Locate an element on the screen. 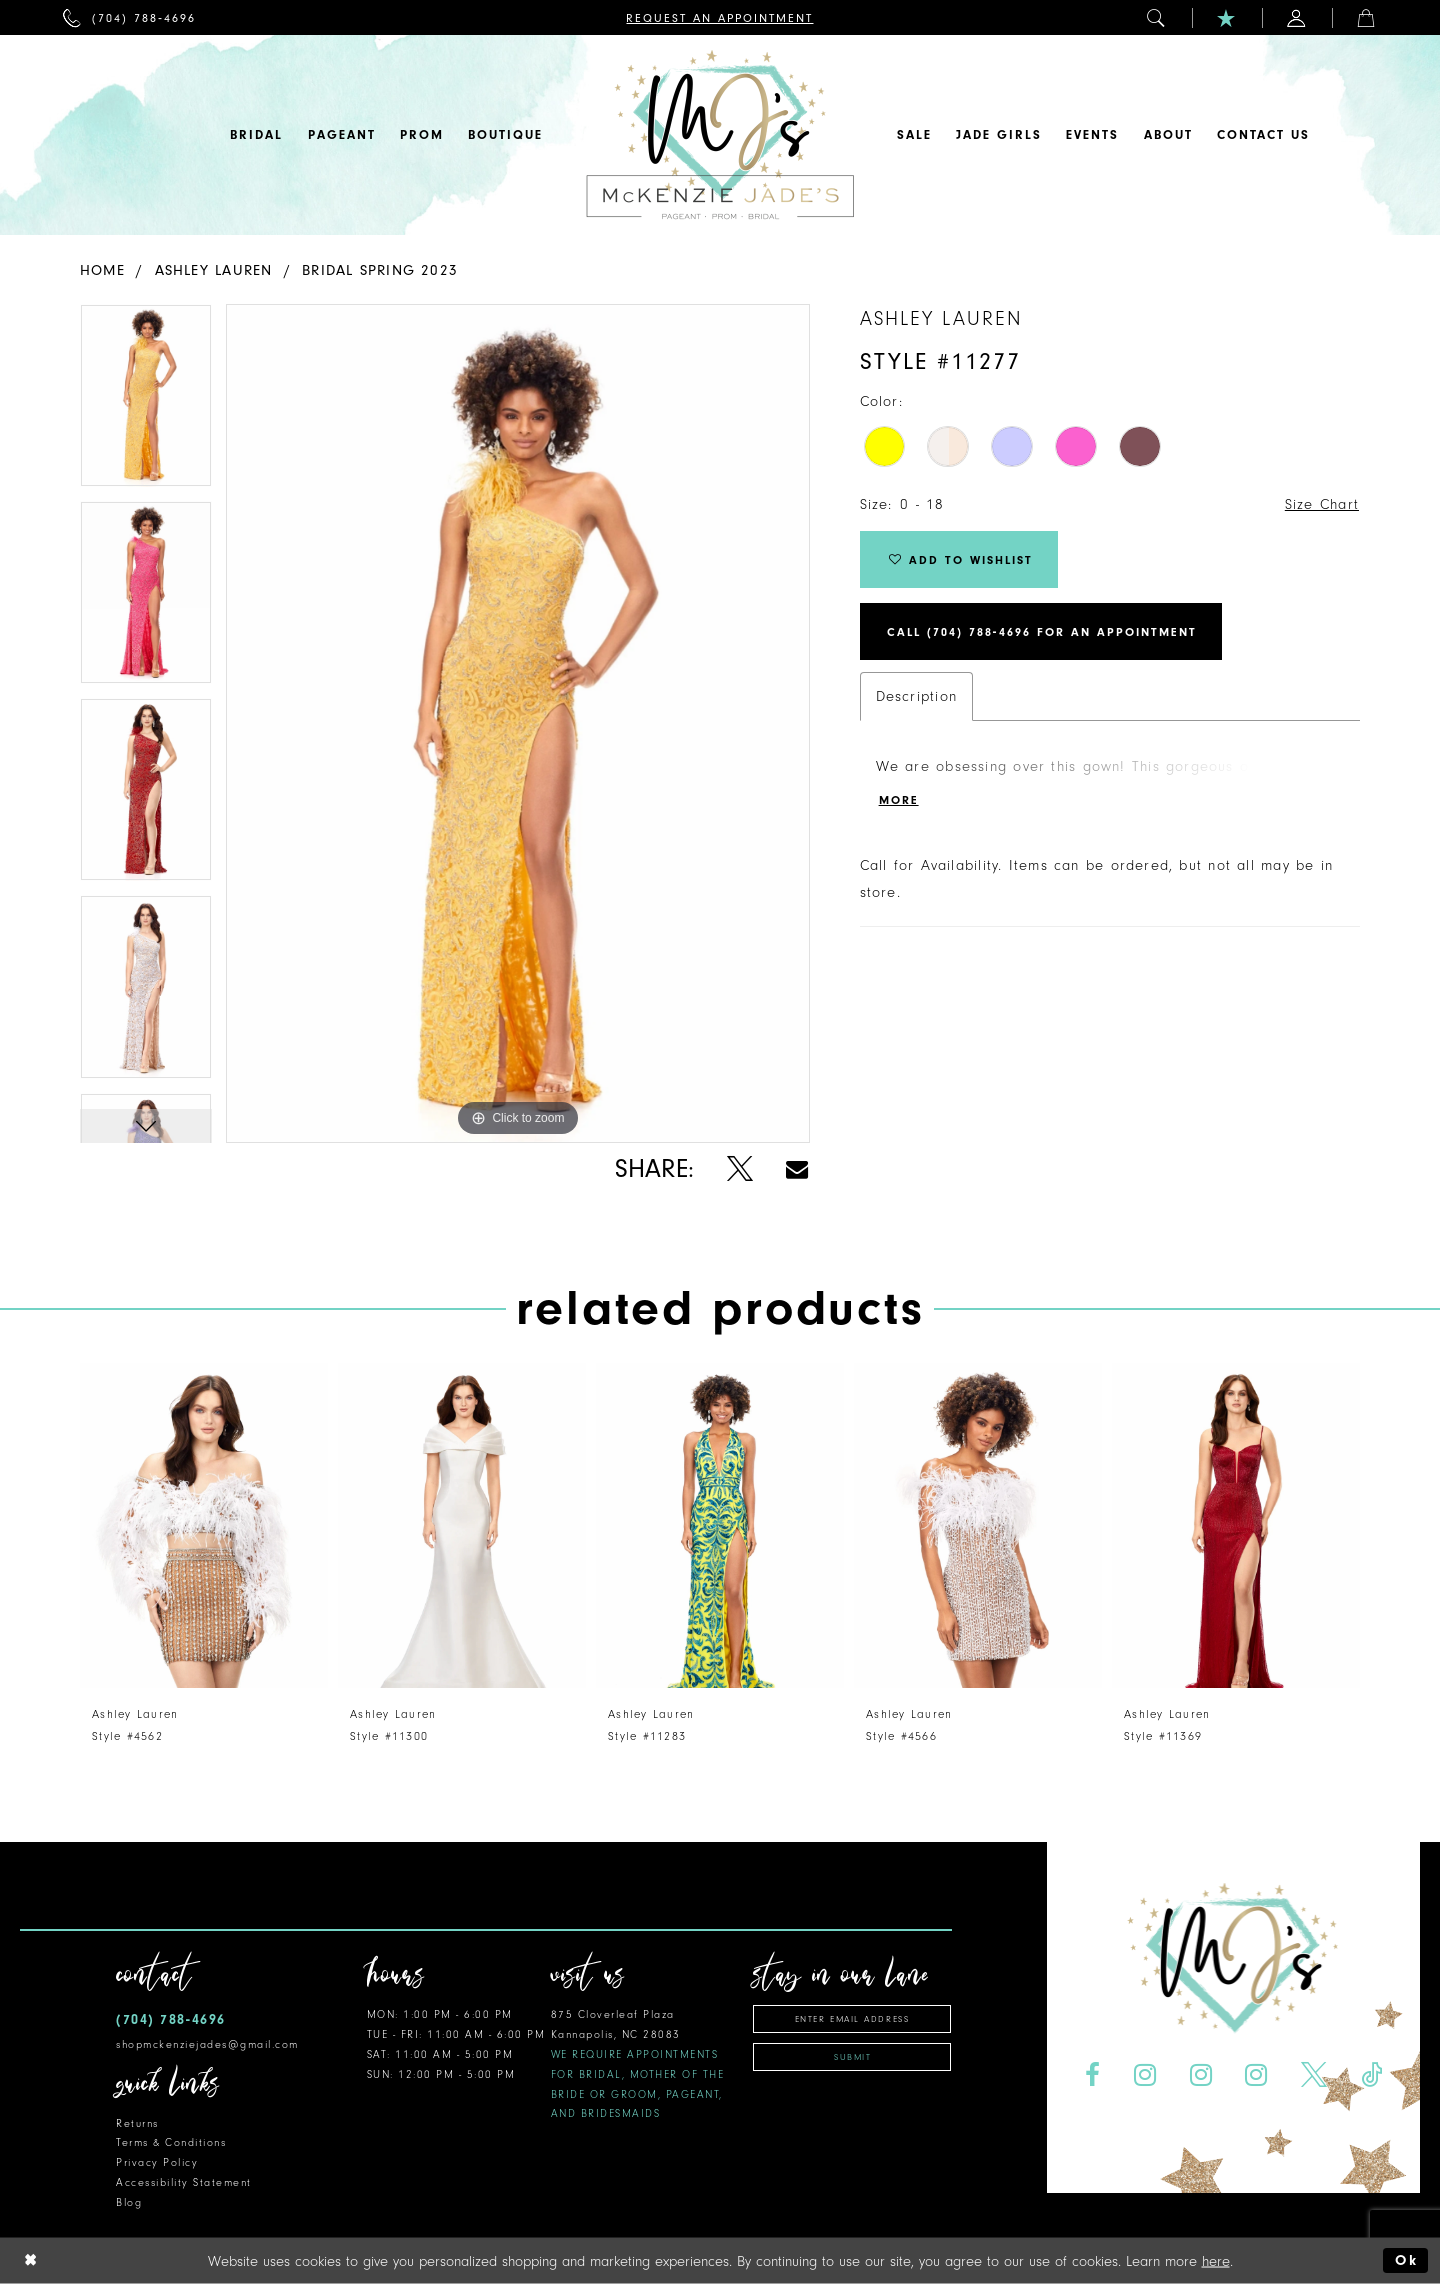 Image resolution: width=1440 pixels, height=2284 pixels. [Visit our Facebook - Opens in new tab] is located at coordinates (1092, 2075).